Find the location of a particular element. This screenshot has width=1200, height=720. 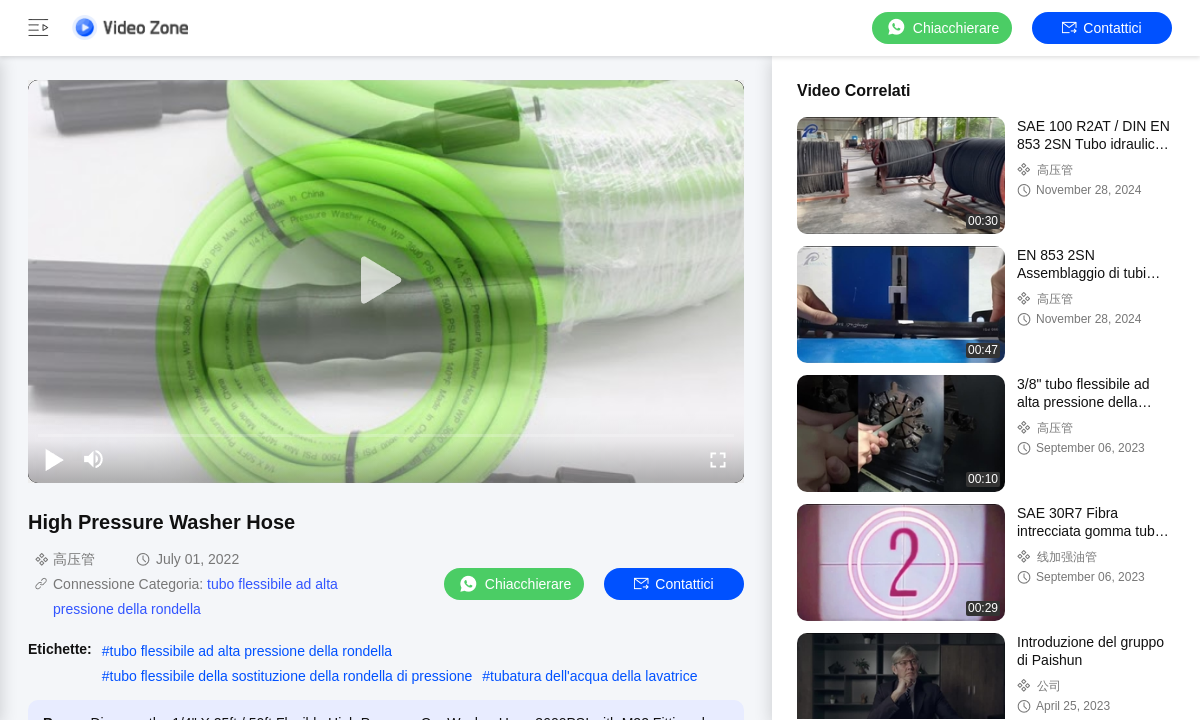

tubo flessibile della sostituzione della rondella di pressione is located at coordinates (291, 676).